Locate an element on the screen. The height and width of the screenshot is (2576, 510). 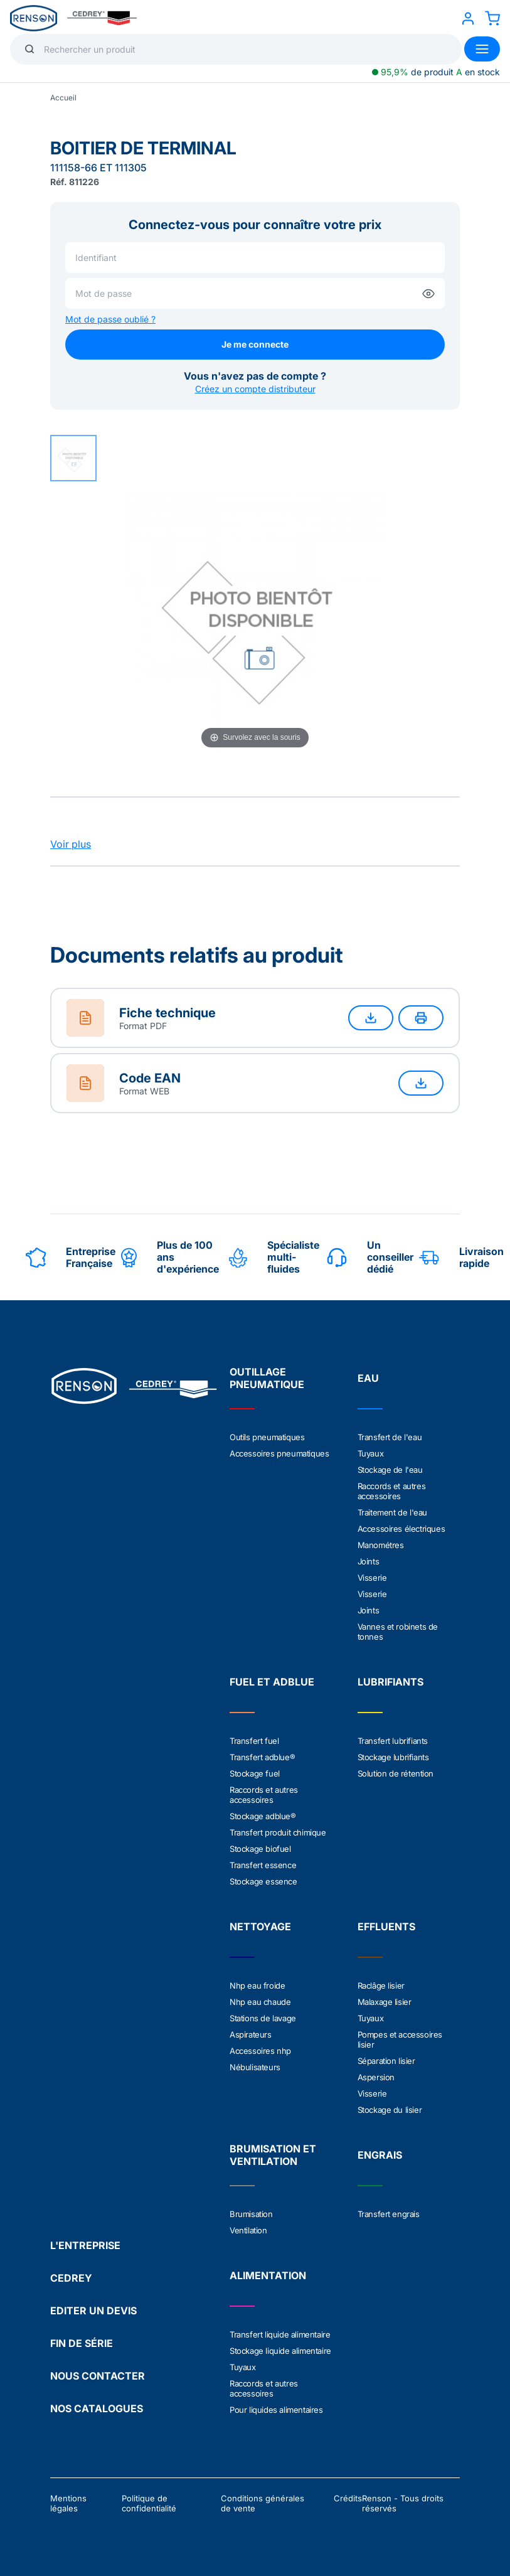
Nébulisateurs is located at coordinates (255, 2067).